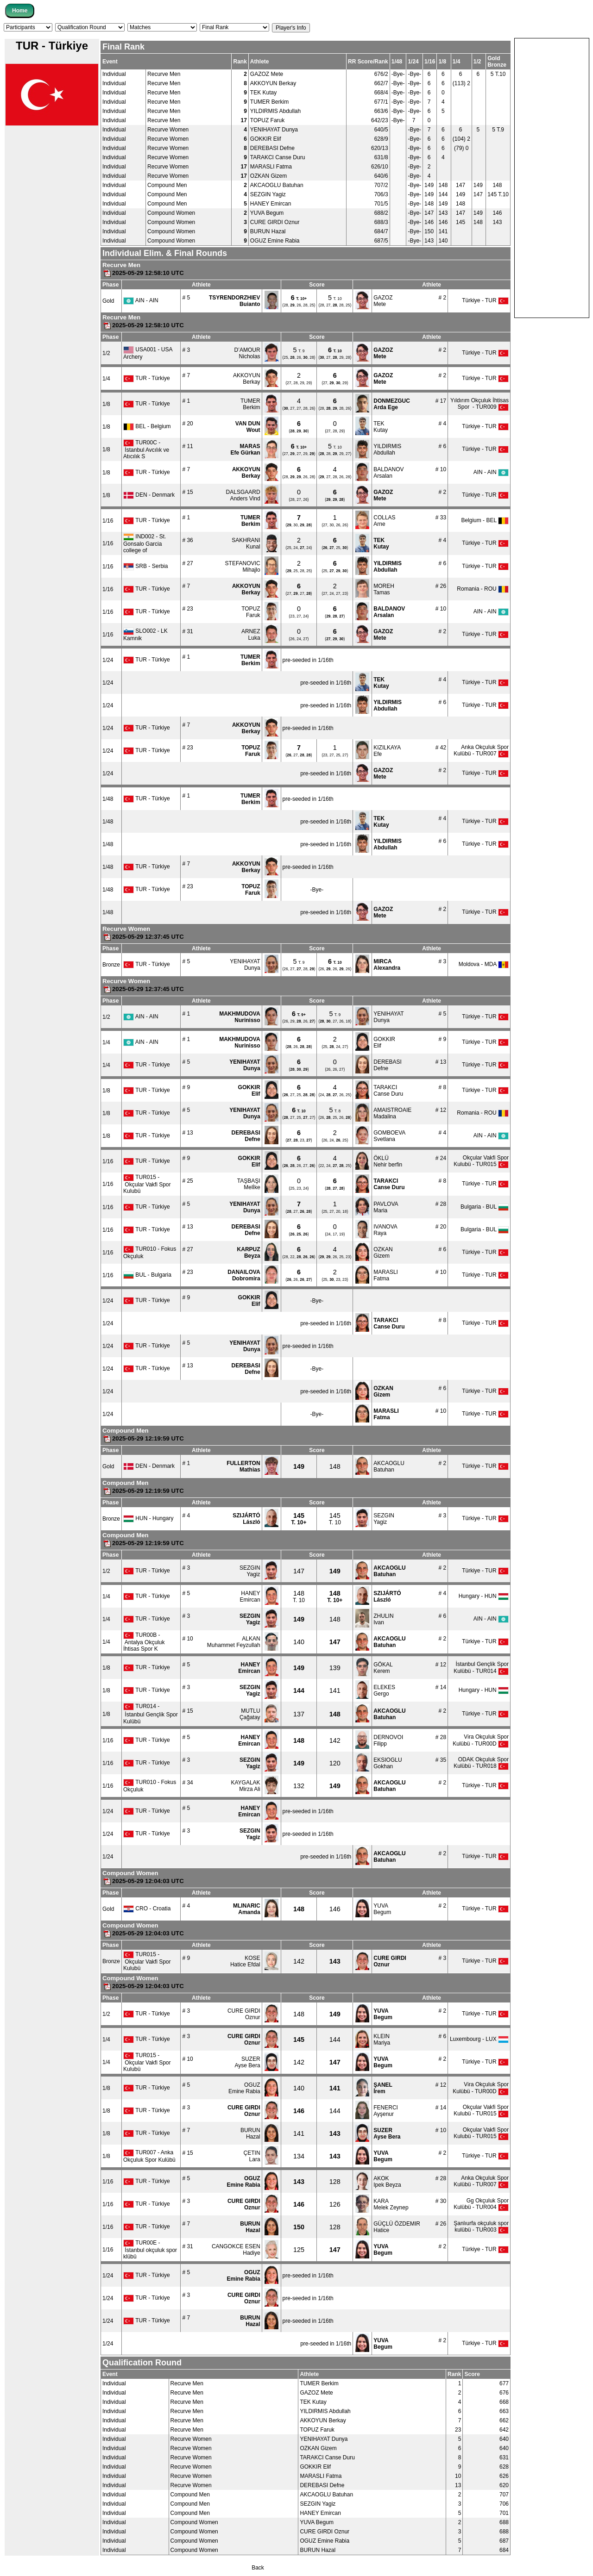  What do you see at coordinates (108, 301) in the screenshot?
I see `Gold` at bounding box center [108, 301].